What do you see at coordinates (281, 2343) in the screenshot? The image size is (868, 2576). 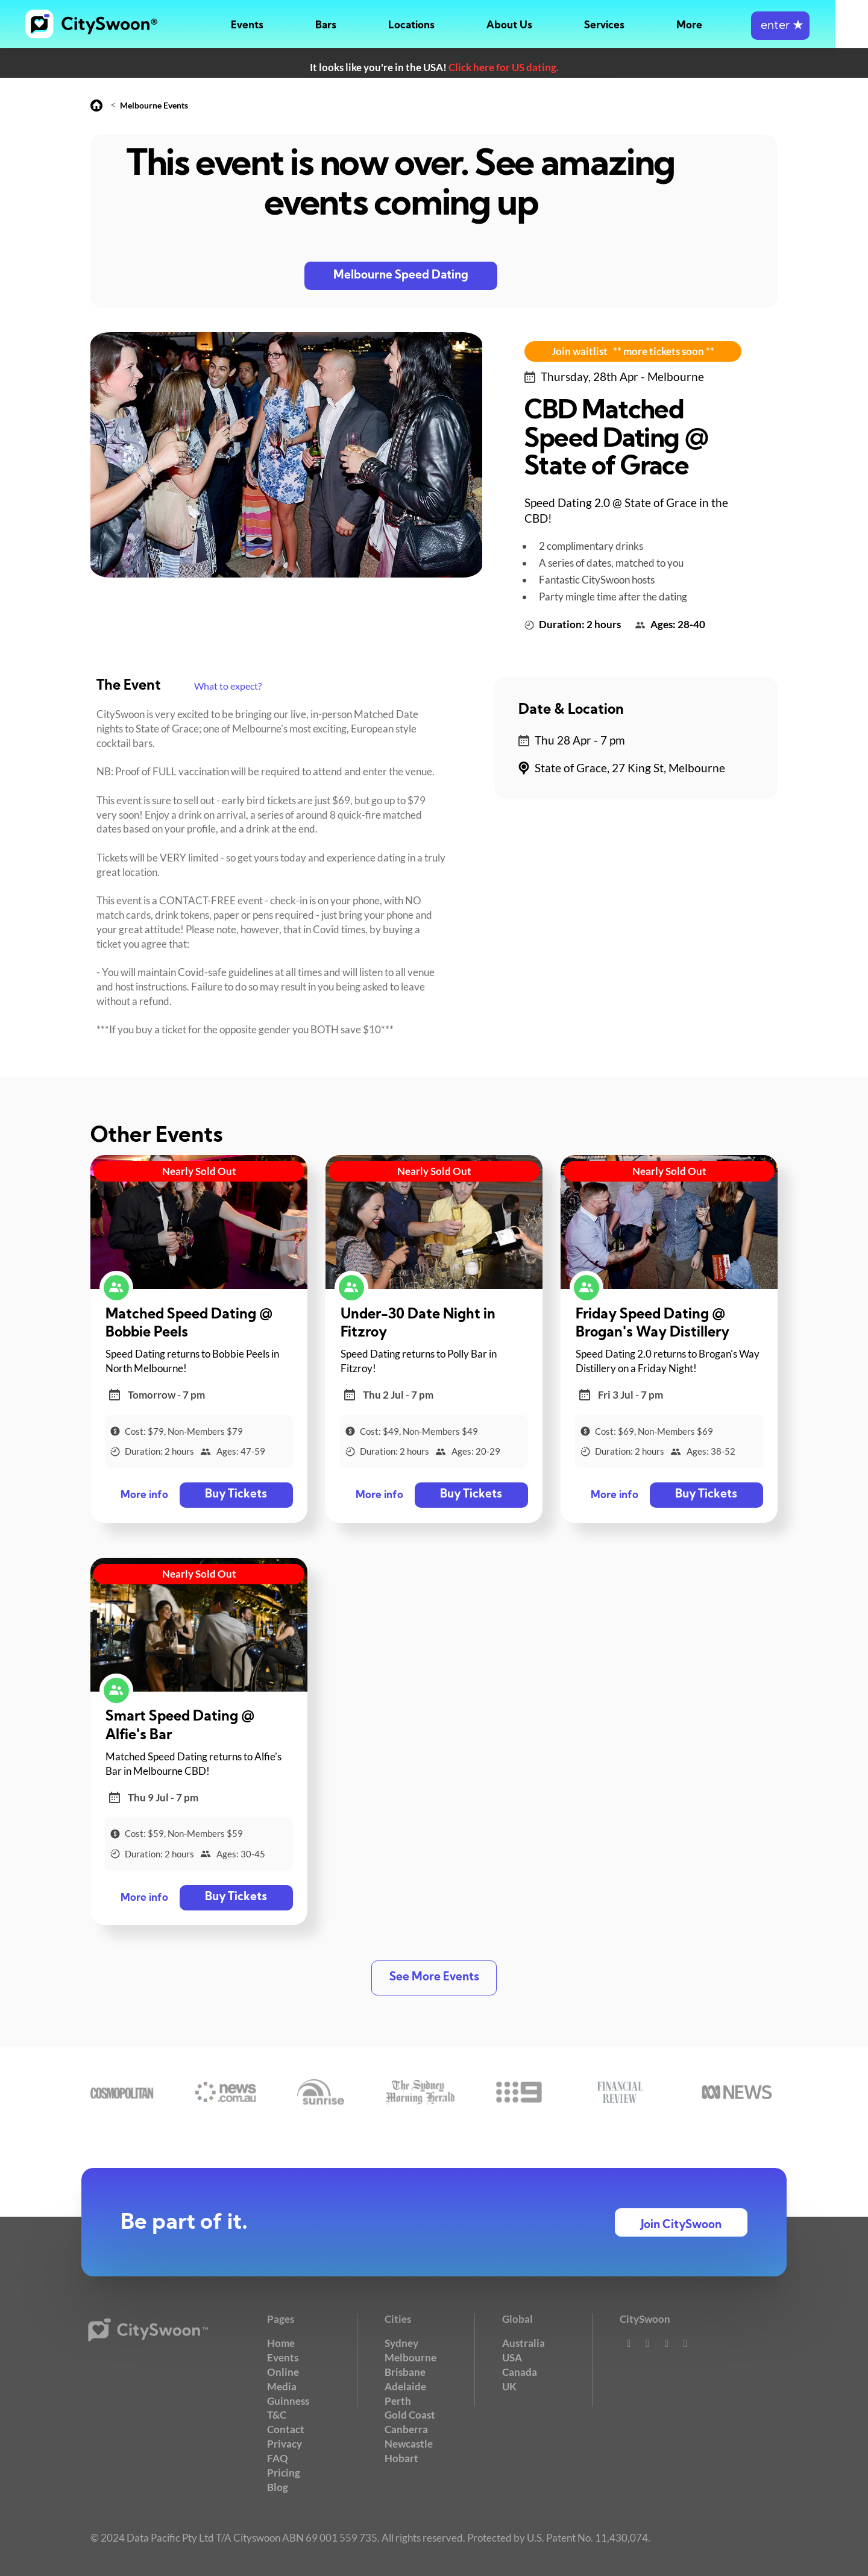 I see `Home` at bounding box center [281, 2343].